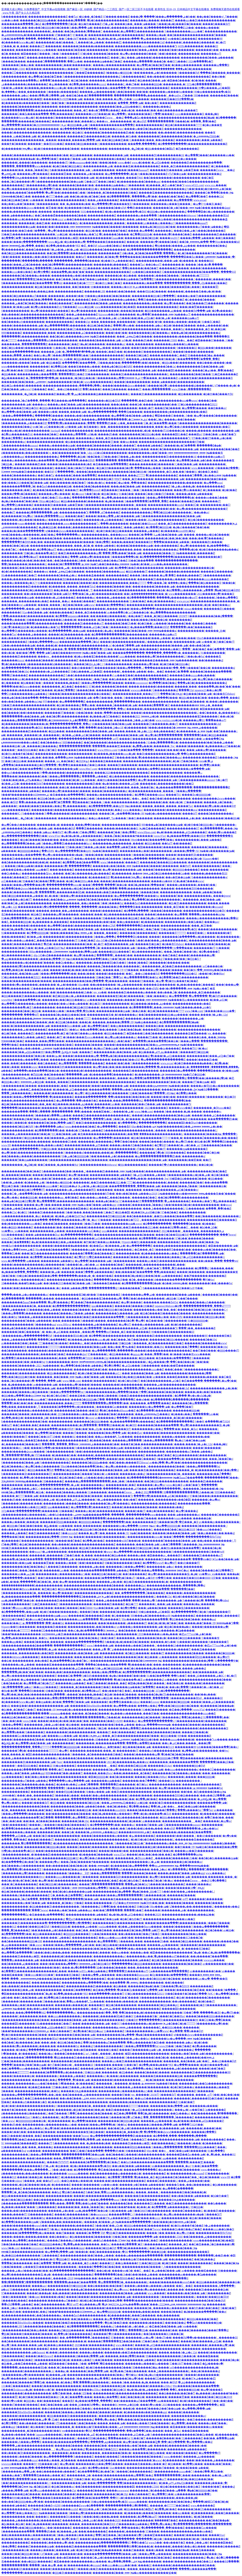  I want to click on �츾����ͷ�ִ��ִ���Ƶ, so click(68, 400).